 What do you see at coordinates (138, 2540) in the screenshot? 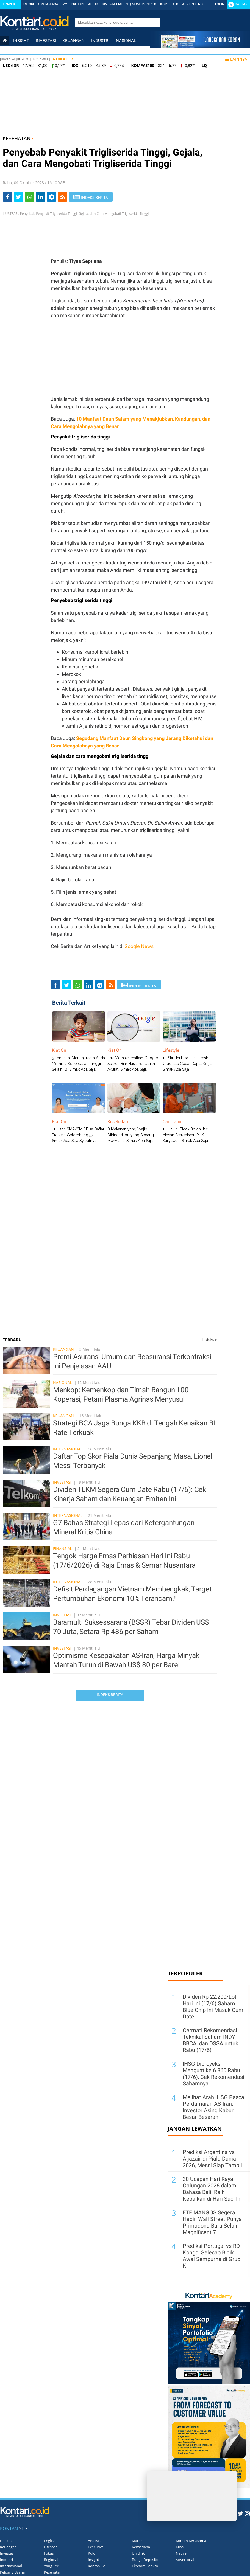
I see `Market` at bounding box center [138, 2540].